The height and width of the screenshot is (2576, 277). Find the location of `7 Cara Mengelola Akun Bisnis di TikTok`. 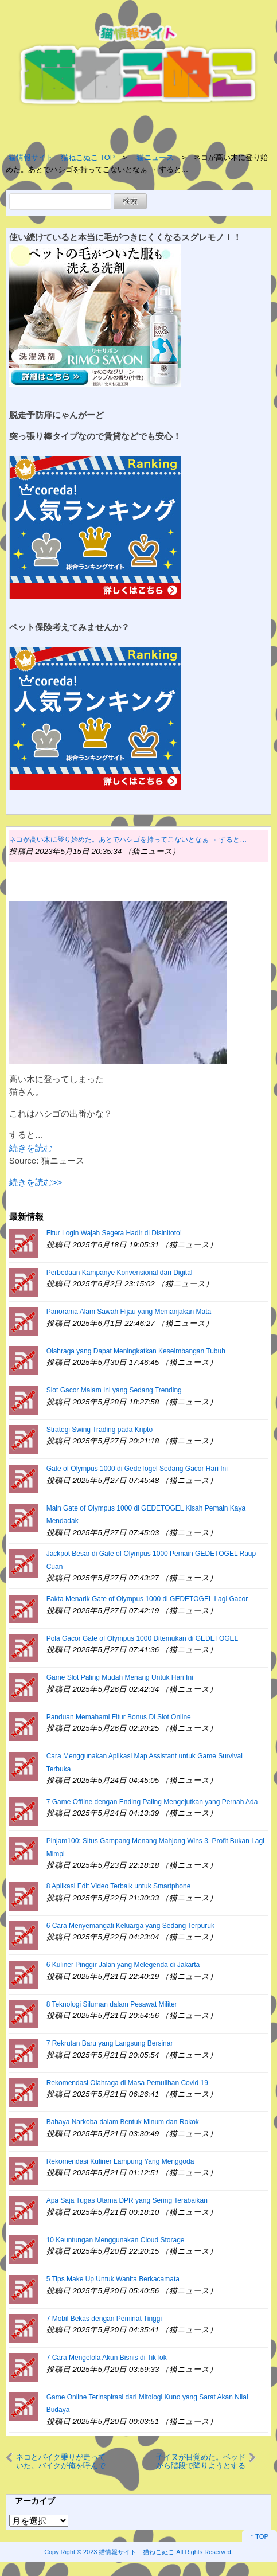

7 Cara Mengelola Akun Bisnis di TikTok is located at coordinates (106, 2357).